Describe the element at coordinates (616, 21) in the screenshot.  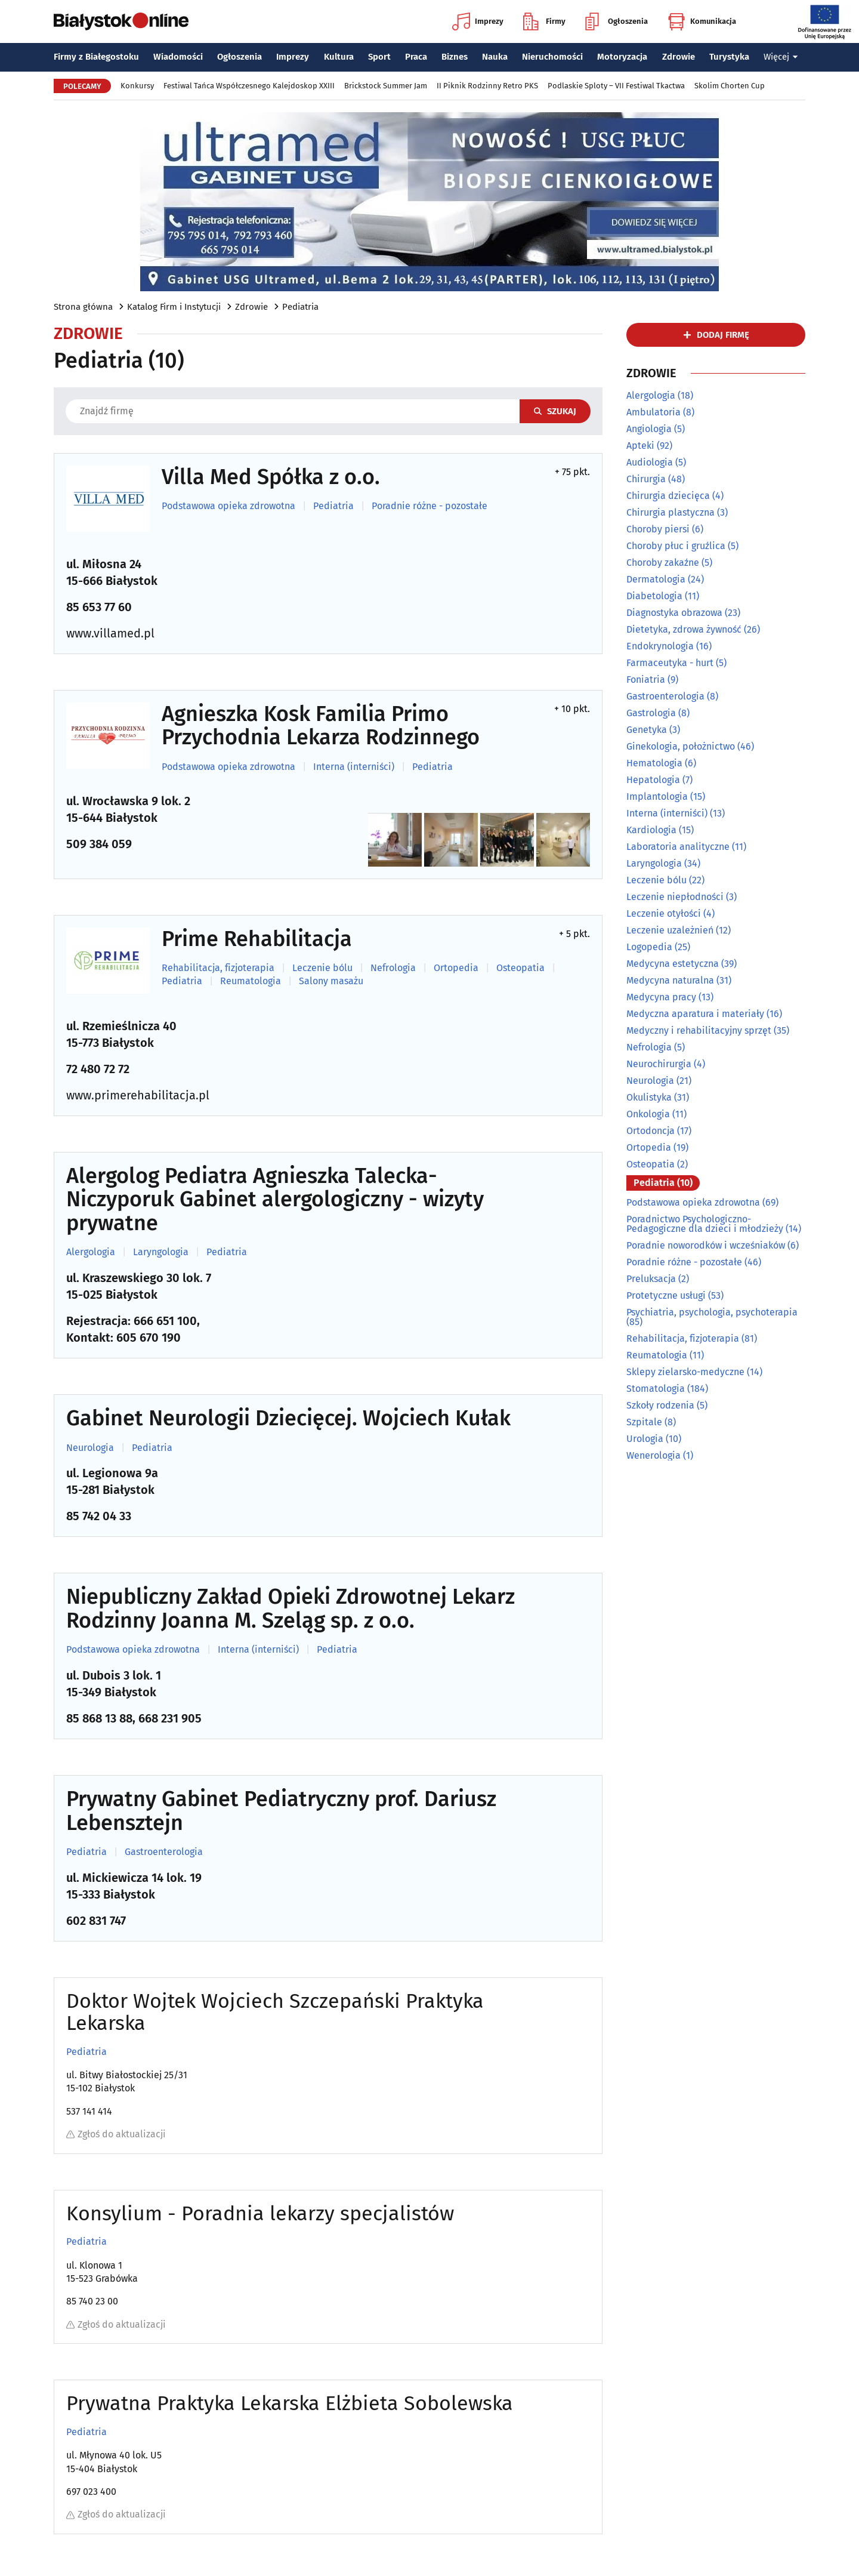
I see `Ogłoszenia` at that location.